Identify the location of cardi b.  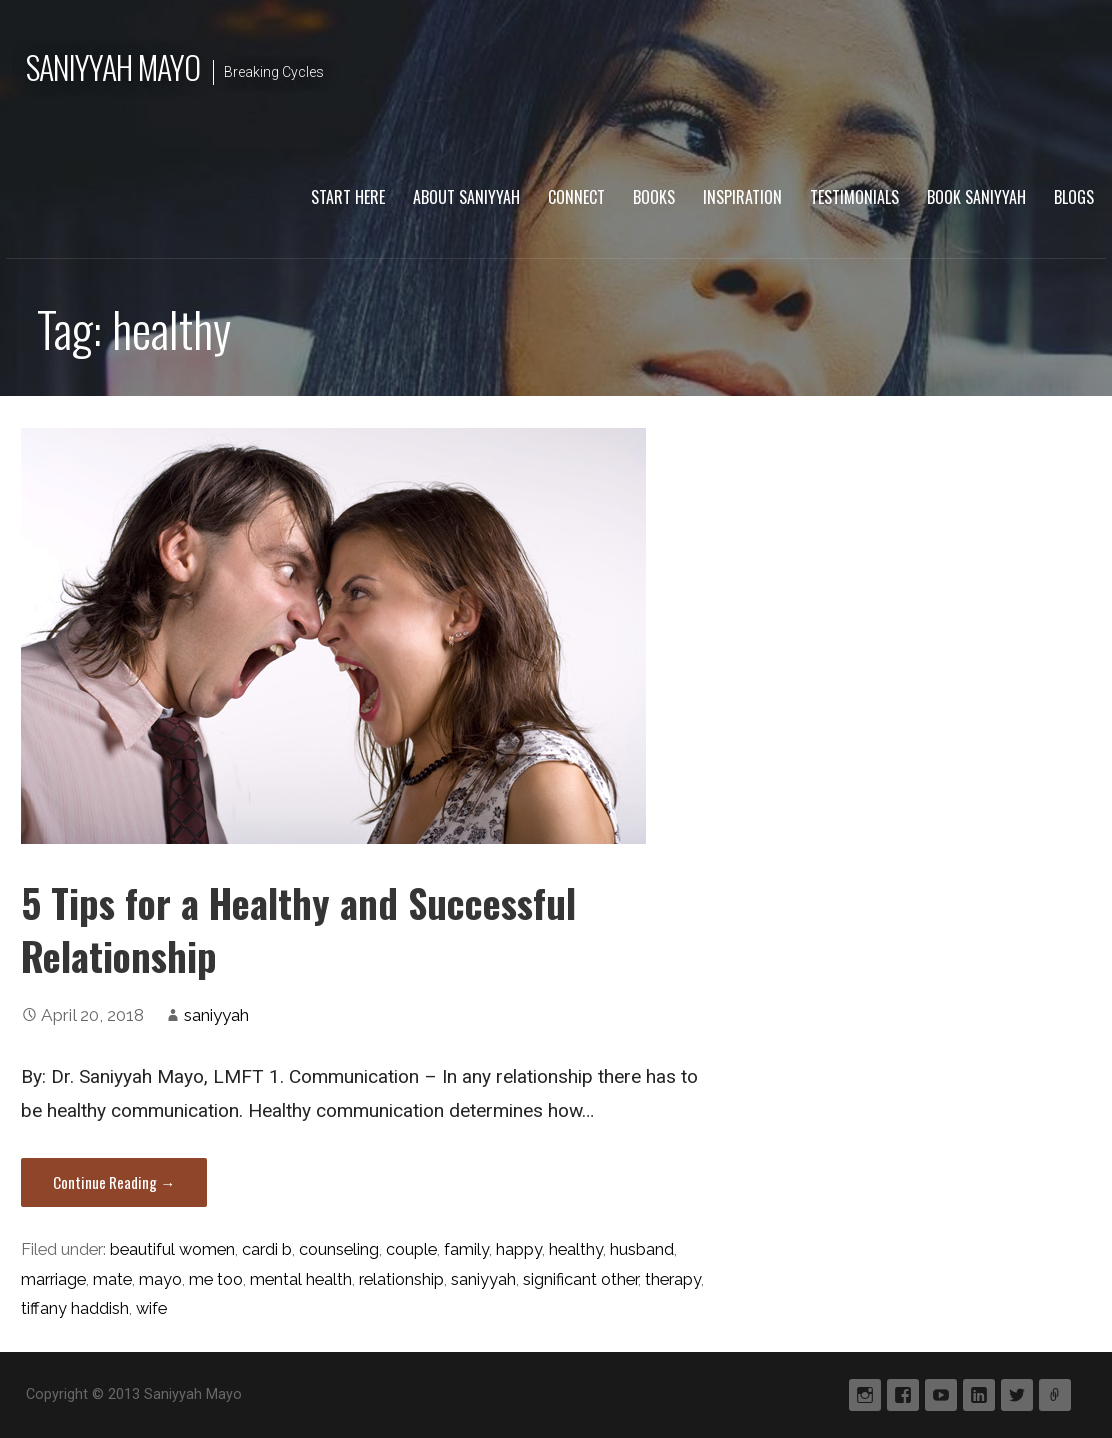
(267, 1249).